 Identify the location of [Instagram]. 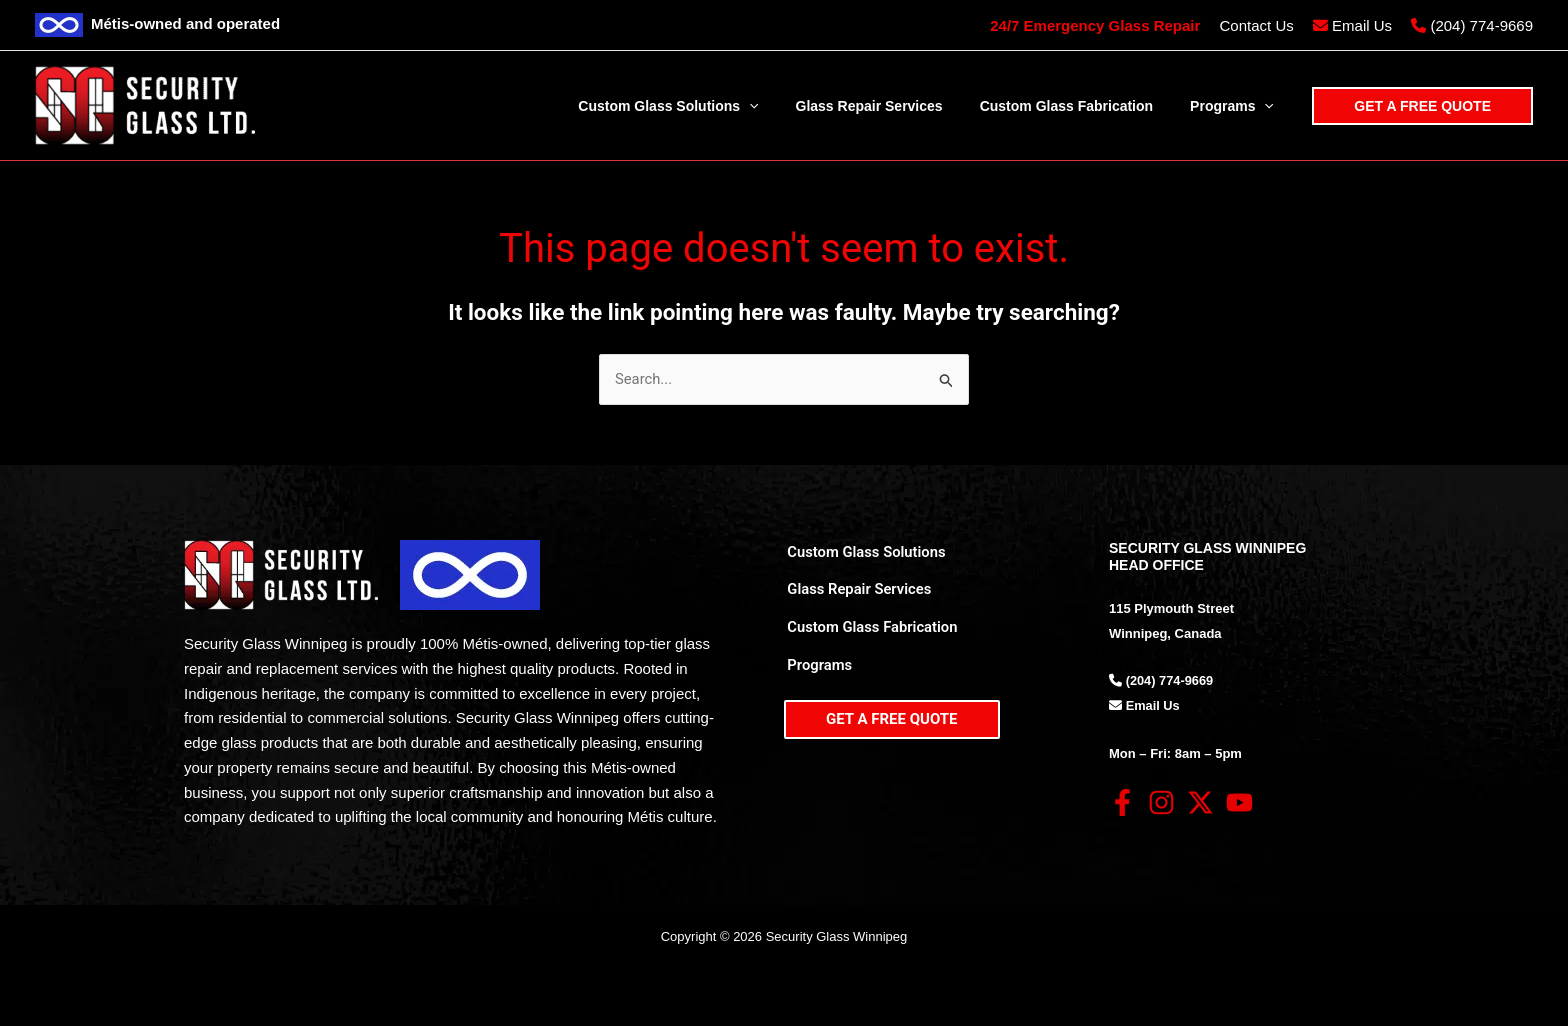
(1161, 803).